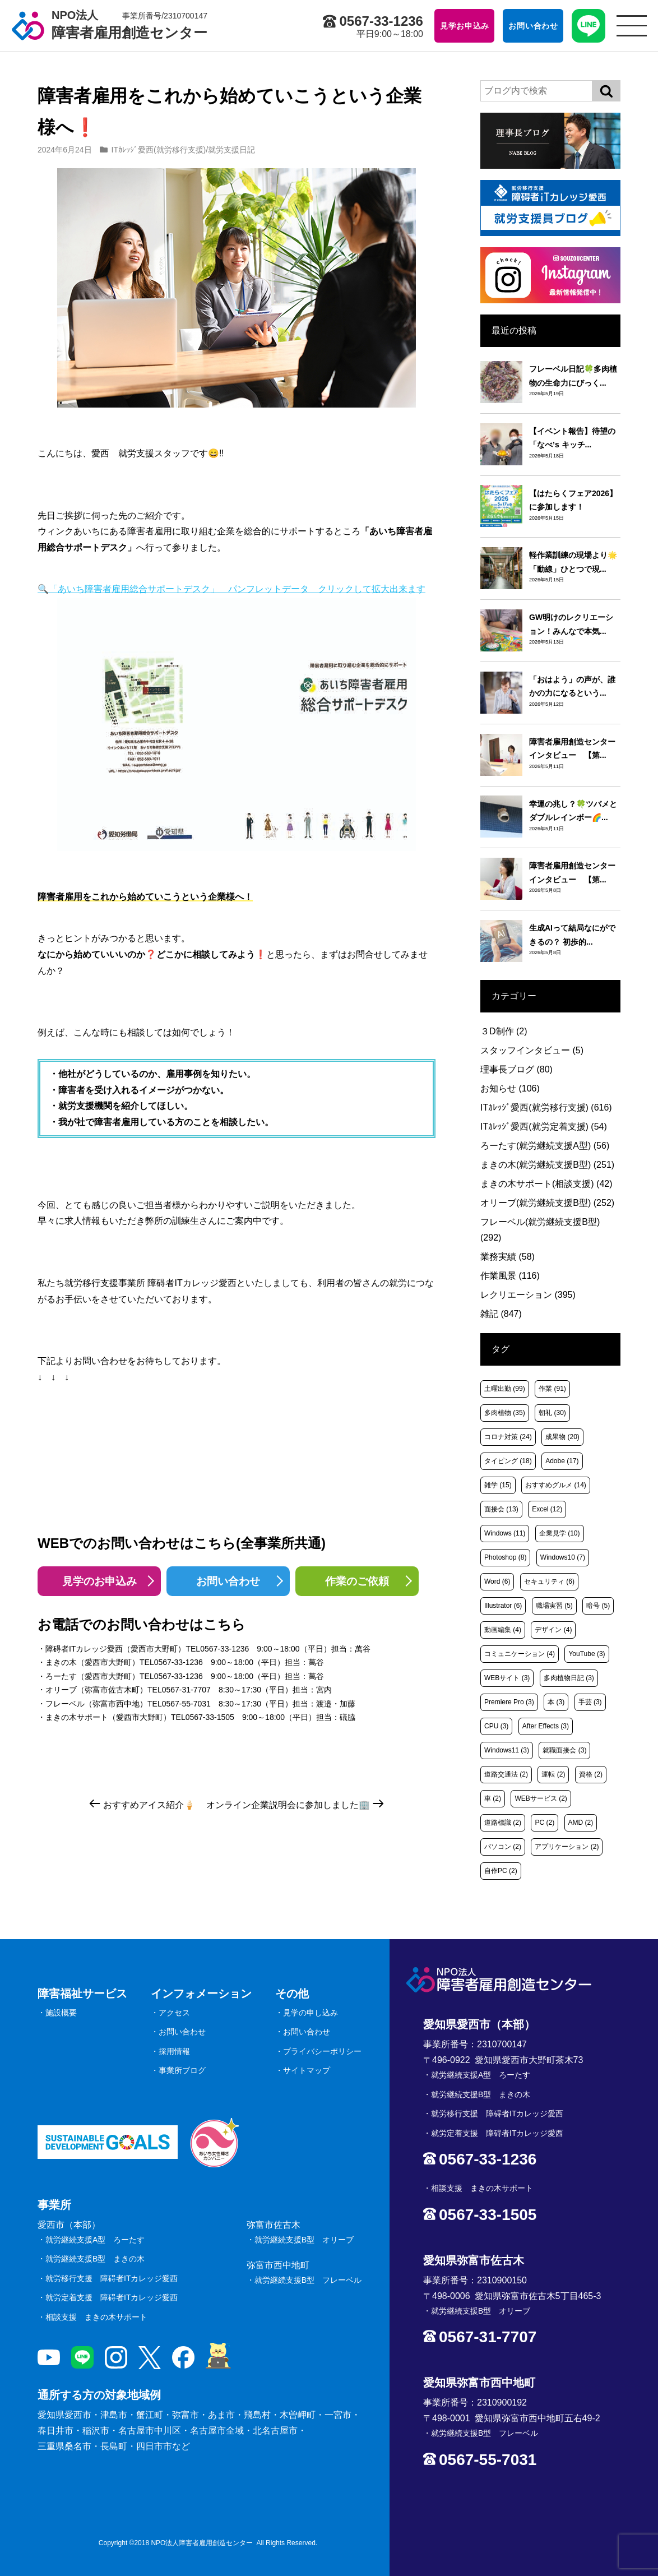 The image size is (658, 2576). What do you see at coordinates (506, 1750) in the screenshot?
I see `Windows11 [Windows11 (3個の項目)]` at bounding box center [506, 1750].